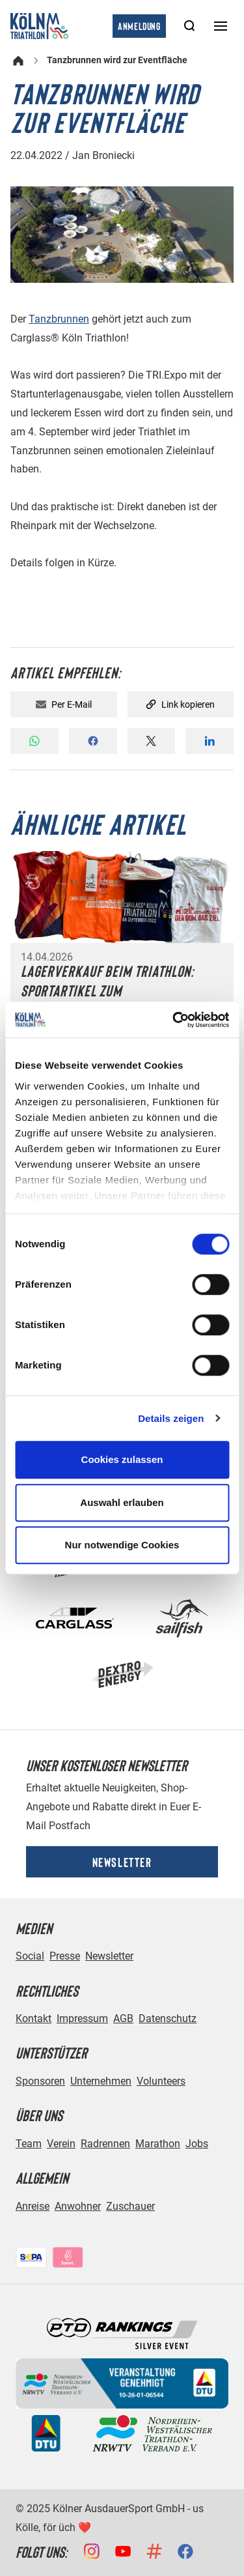 The image size is (244, 2576). I want to click on Anreise, so click(32, 2206).